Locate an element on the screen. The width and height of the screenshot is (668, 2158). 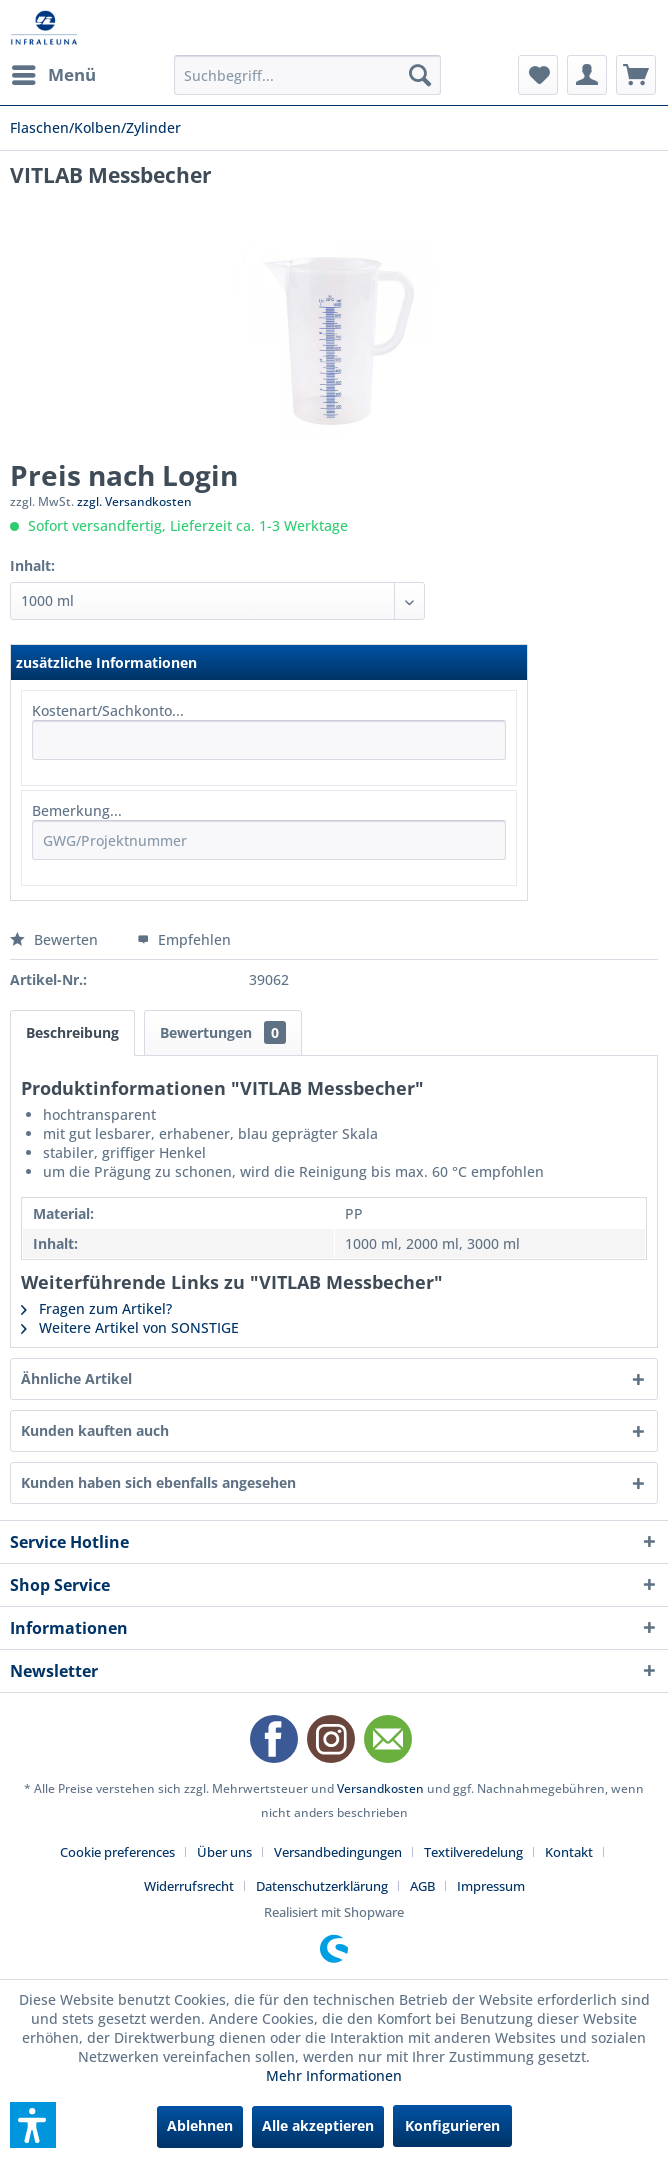
Kunden haben sich ebenfalls angesehen is located at coordinates (158, 1482).